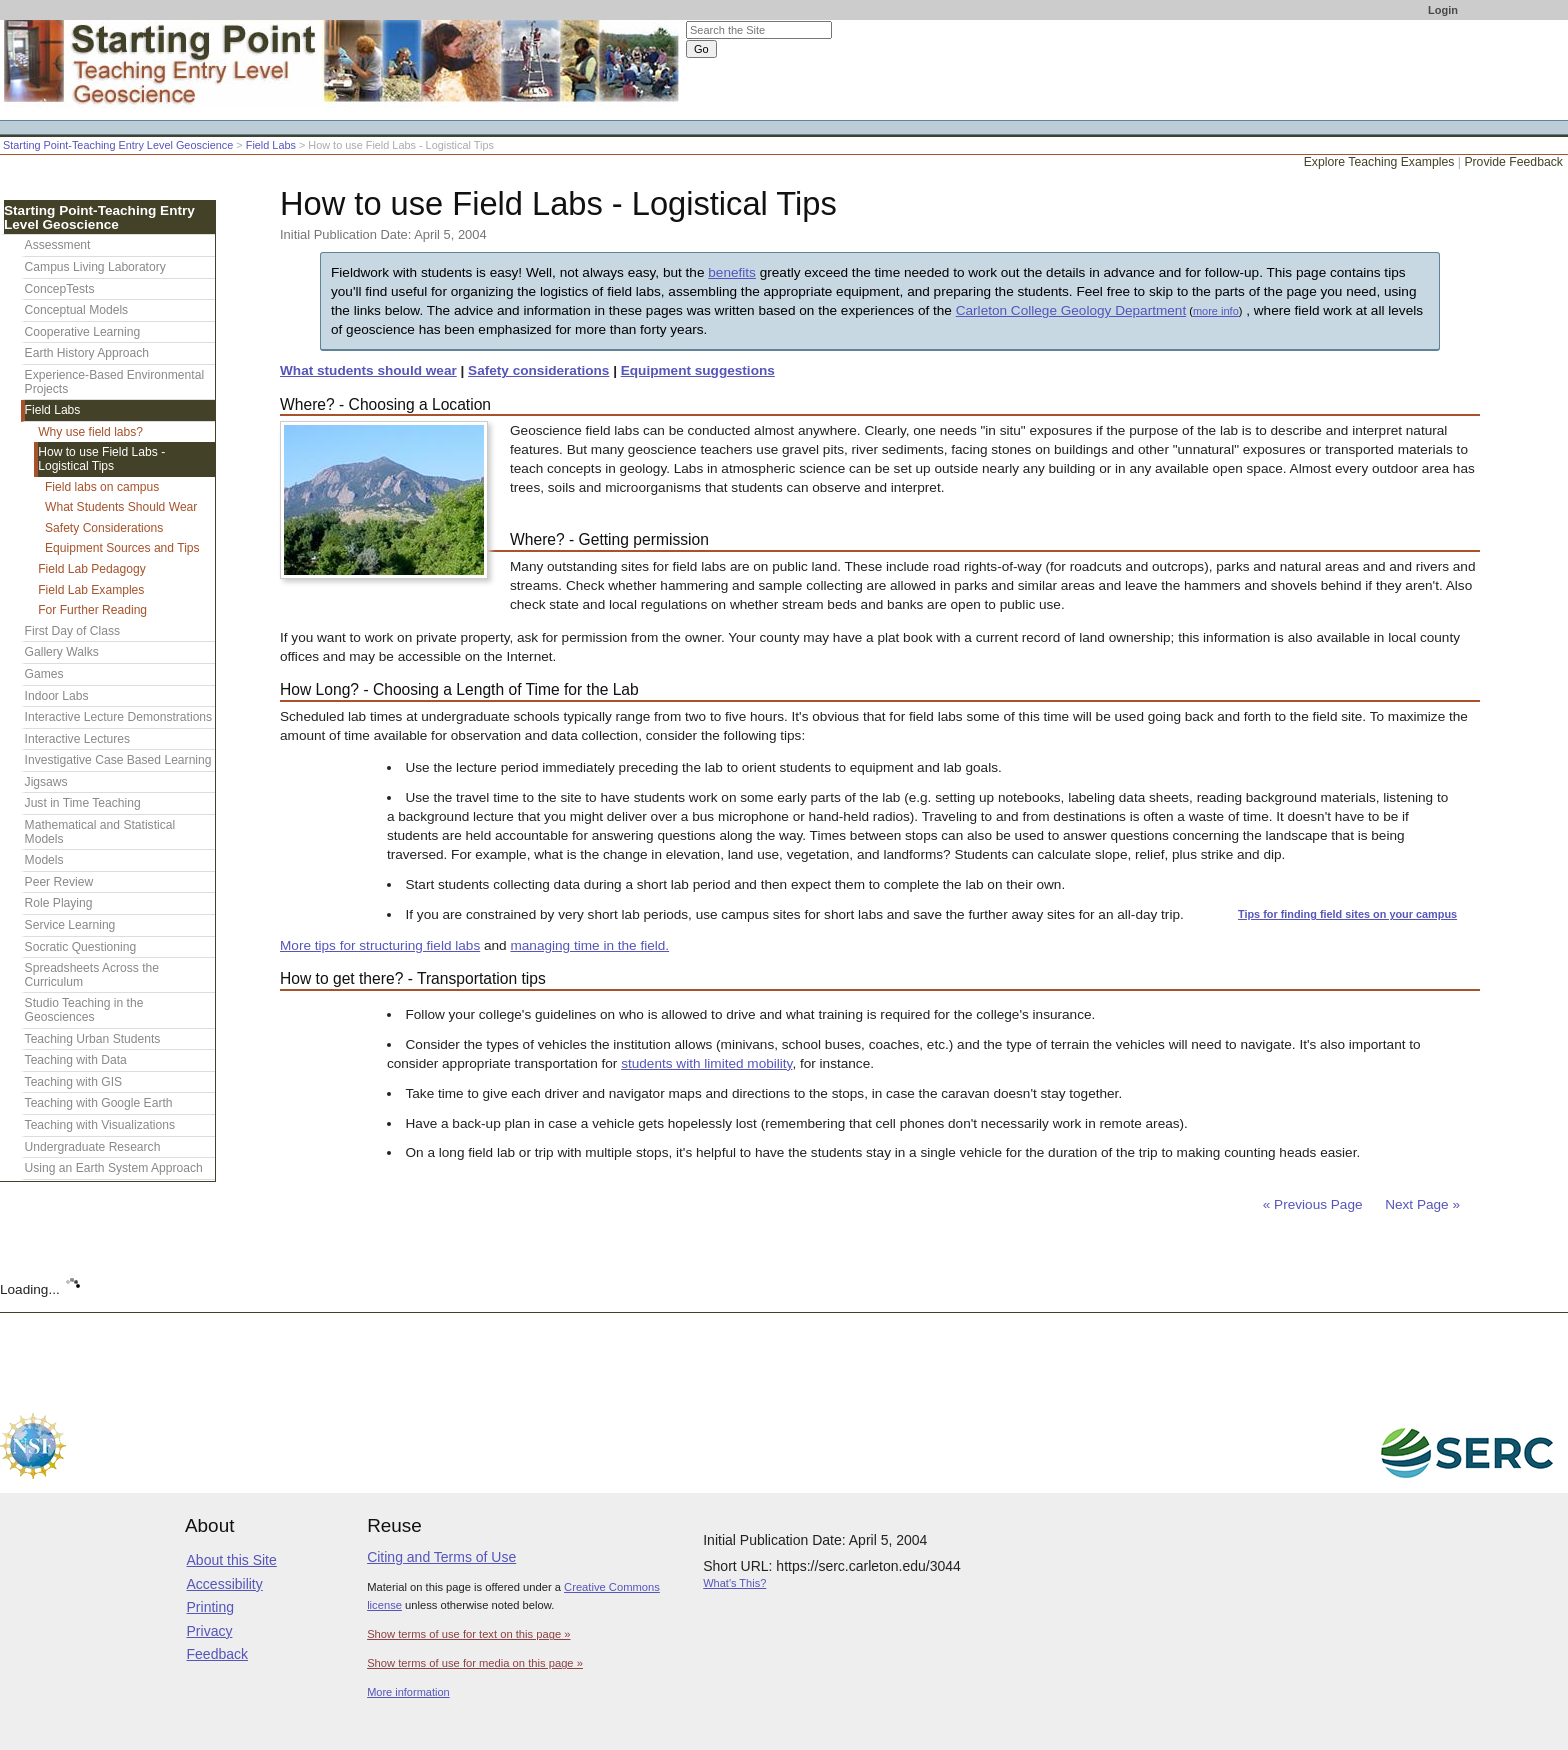 This screenshot has width=1568, height=1750. I want to click on Undergraduate Research, so click(93, 1147).